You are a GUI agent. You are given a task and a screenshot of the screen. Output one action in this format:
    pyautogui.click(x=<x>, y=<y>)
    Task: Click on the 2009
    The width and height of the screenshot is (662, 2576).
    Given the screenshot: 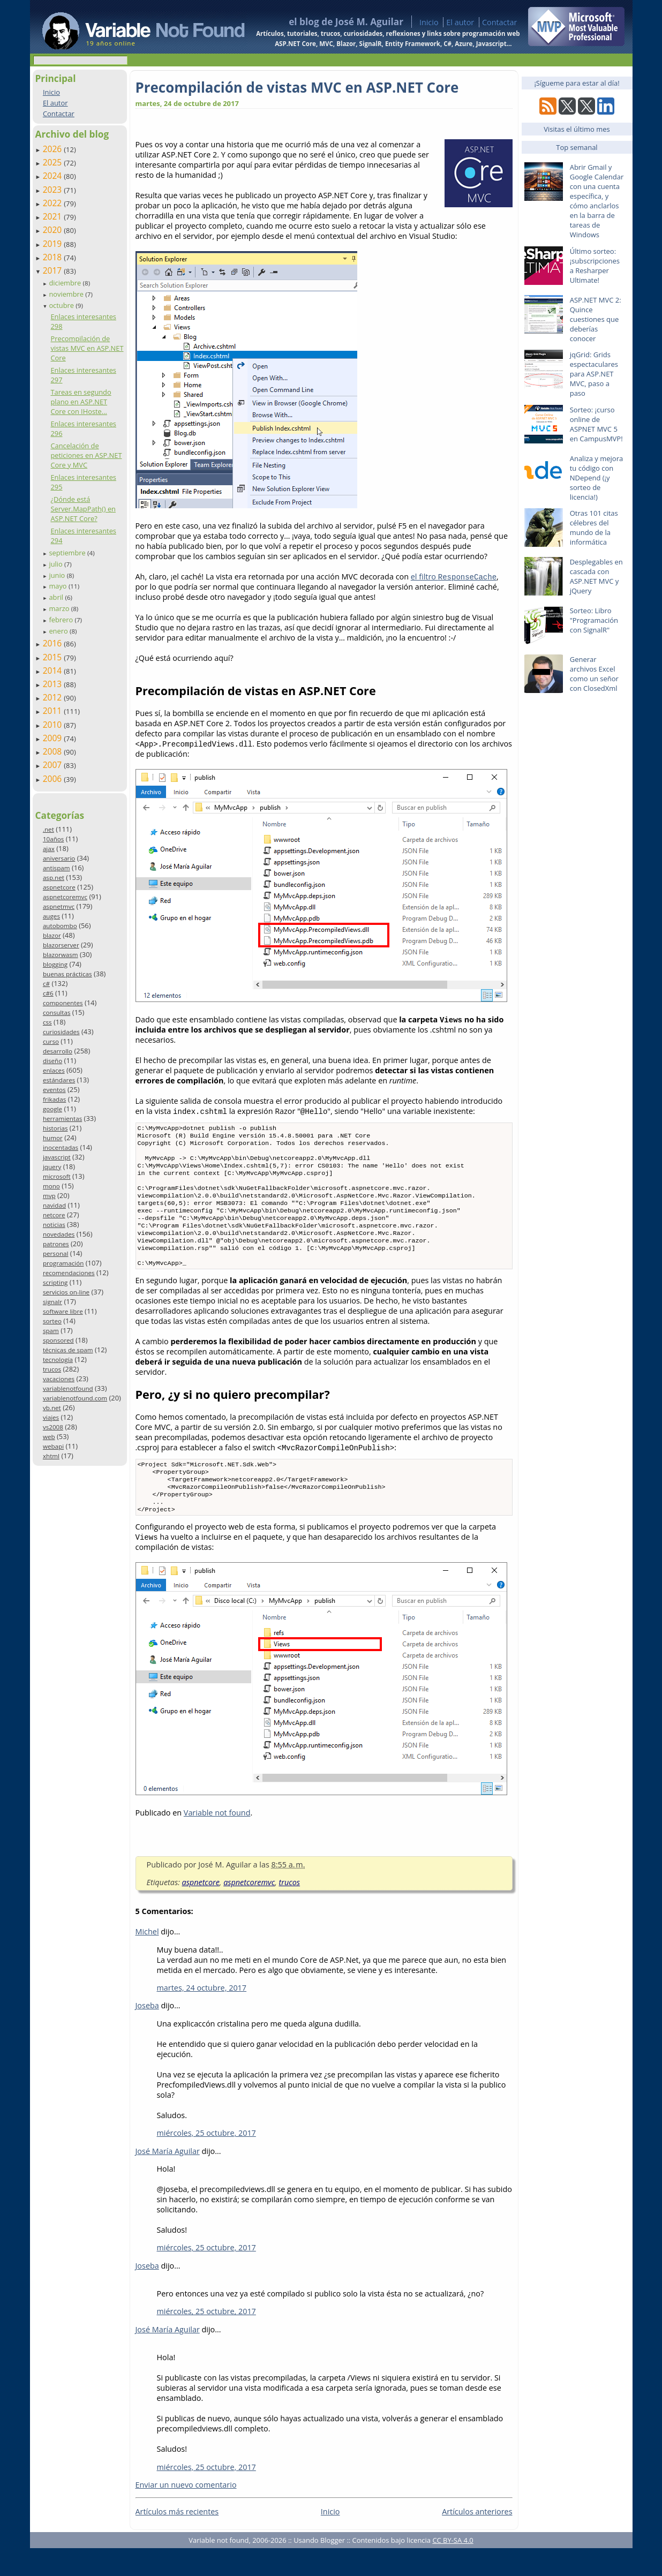 What is the action you would take?
    pyautogui.click(x=53, y=738)
    